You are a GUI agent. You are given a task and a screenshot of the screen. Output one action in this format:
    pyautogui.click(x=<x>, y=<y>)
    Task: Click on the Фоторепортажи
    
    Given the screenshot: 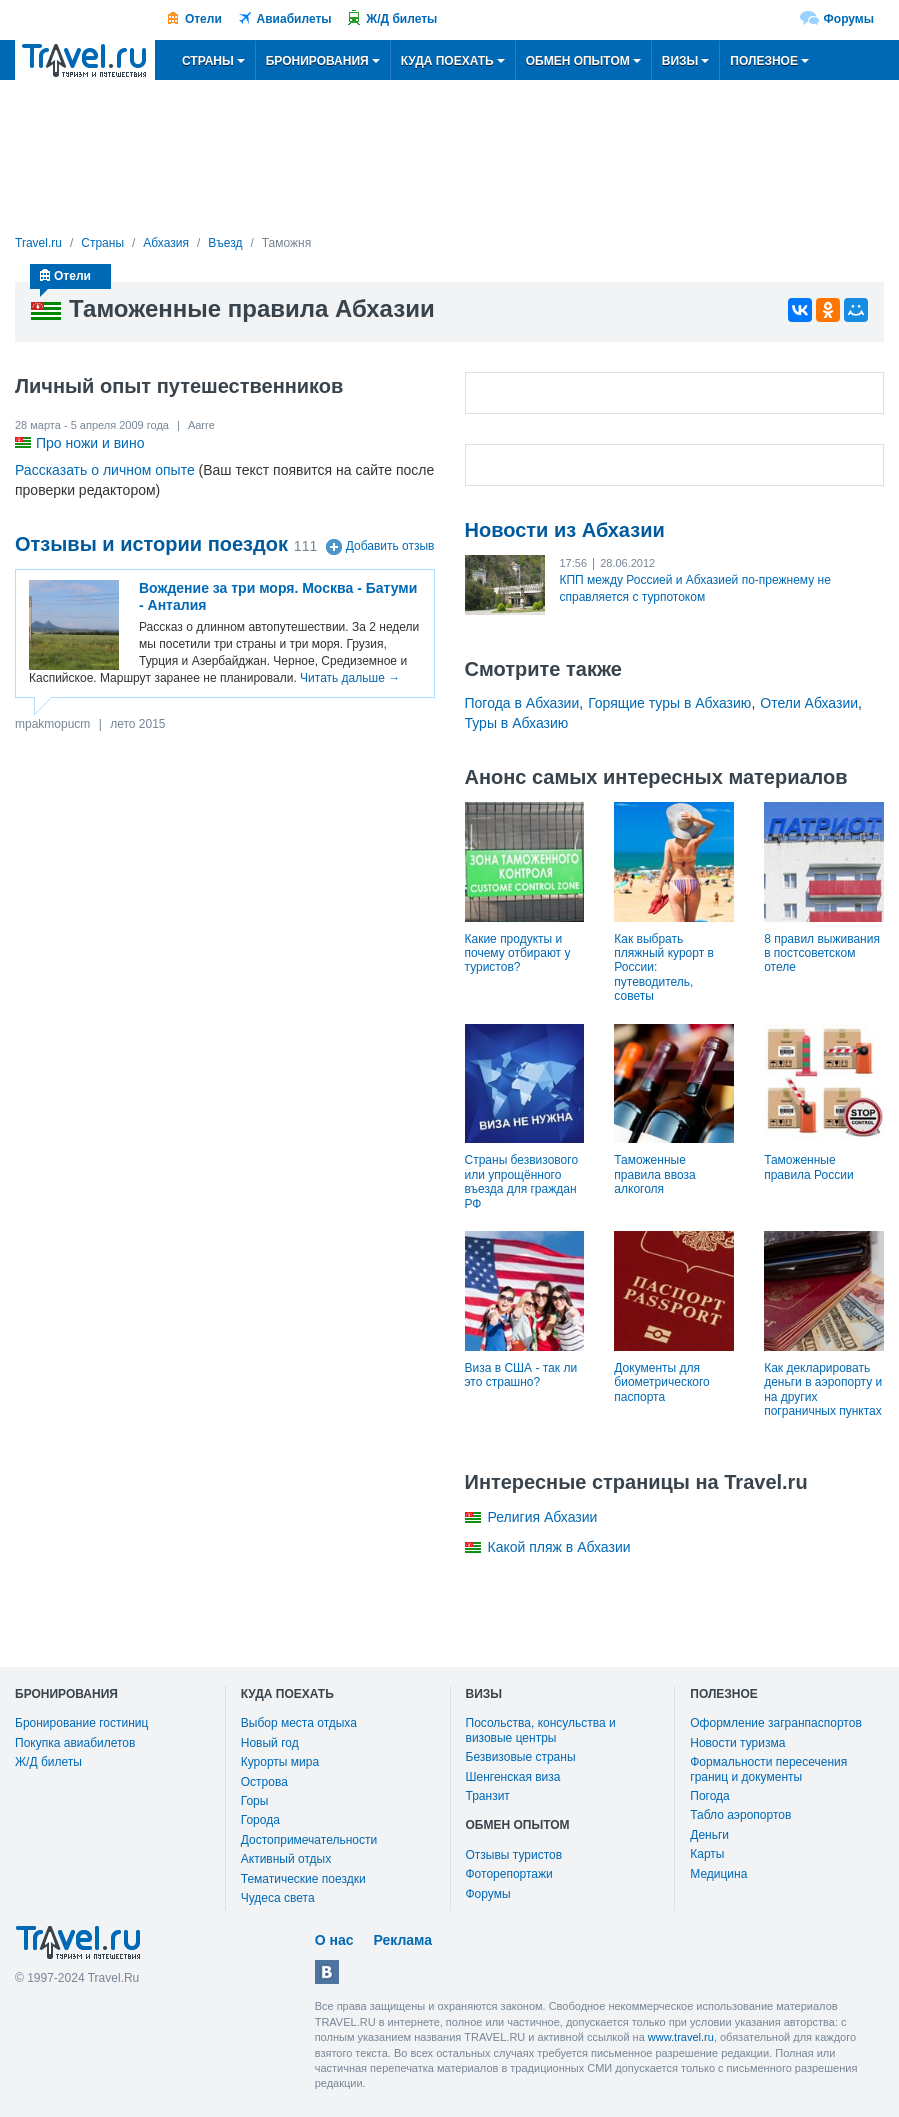 What is the action you would take?
    pyautogui.click(x=509, y=1874)
    